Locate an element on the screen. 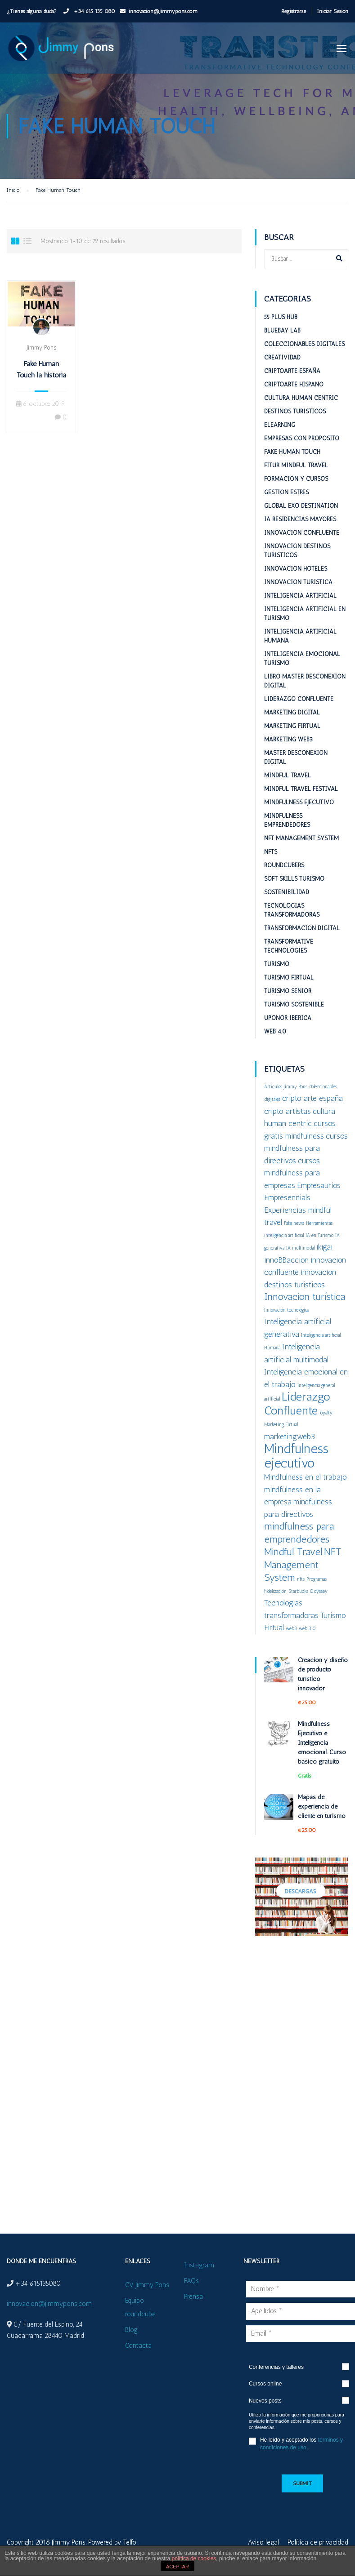  Coleccionables digitales is located at coordinates (304, 344).